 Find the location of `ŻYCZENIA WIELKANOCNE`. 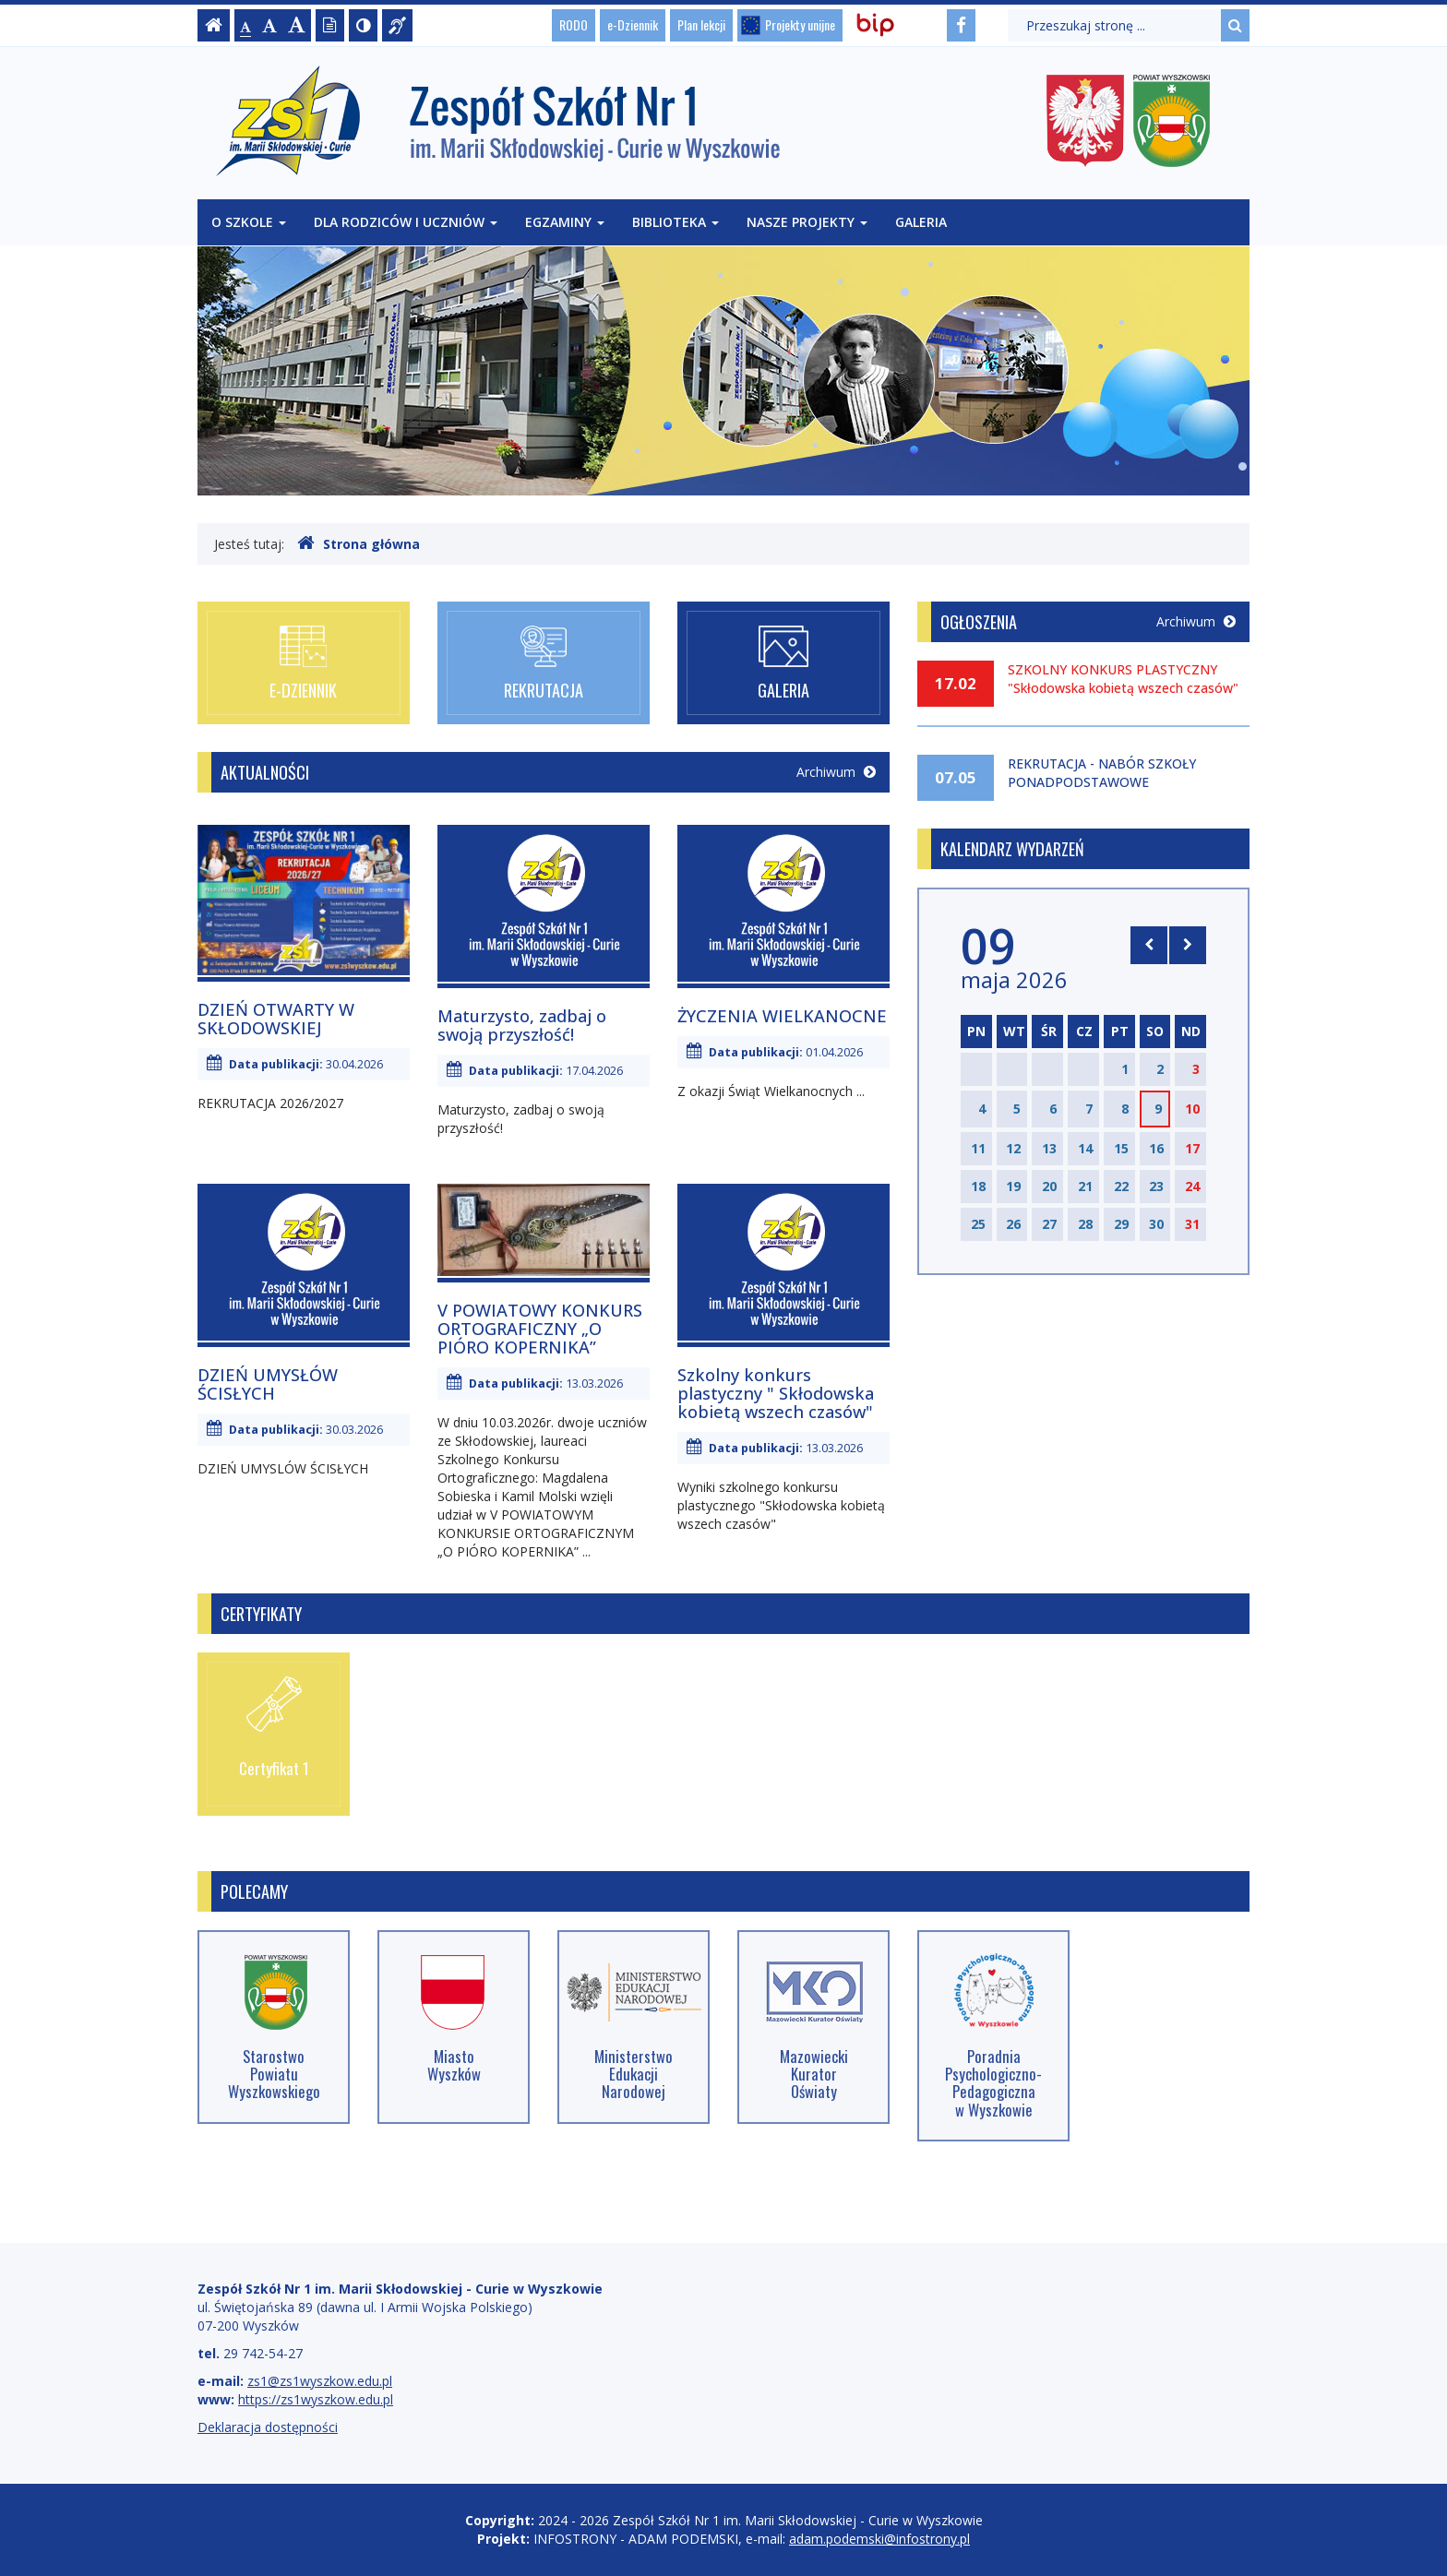

ŻYCZENIA WIELKANOCNE is located at coordinates (782, 1016).